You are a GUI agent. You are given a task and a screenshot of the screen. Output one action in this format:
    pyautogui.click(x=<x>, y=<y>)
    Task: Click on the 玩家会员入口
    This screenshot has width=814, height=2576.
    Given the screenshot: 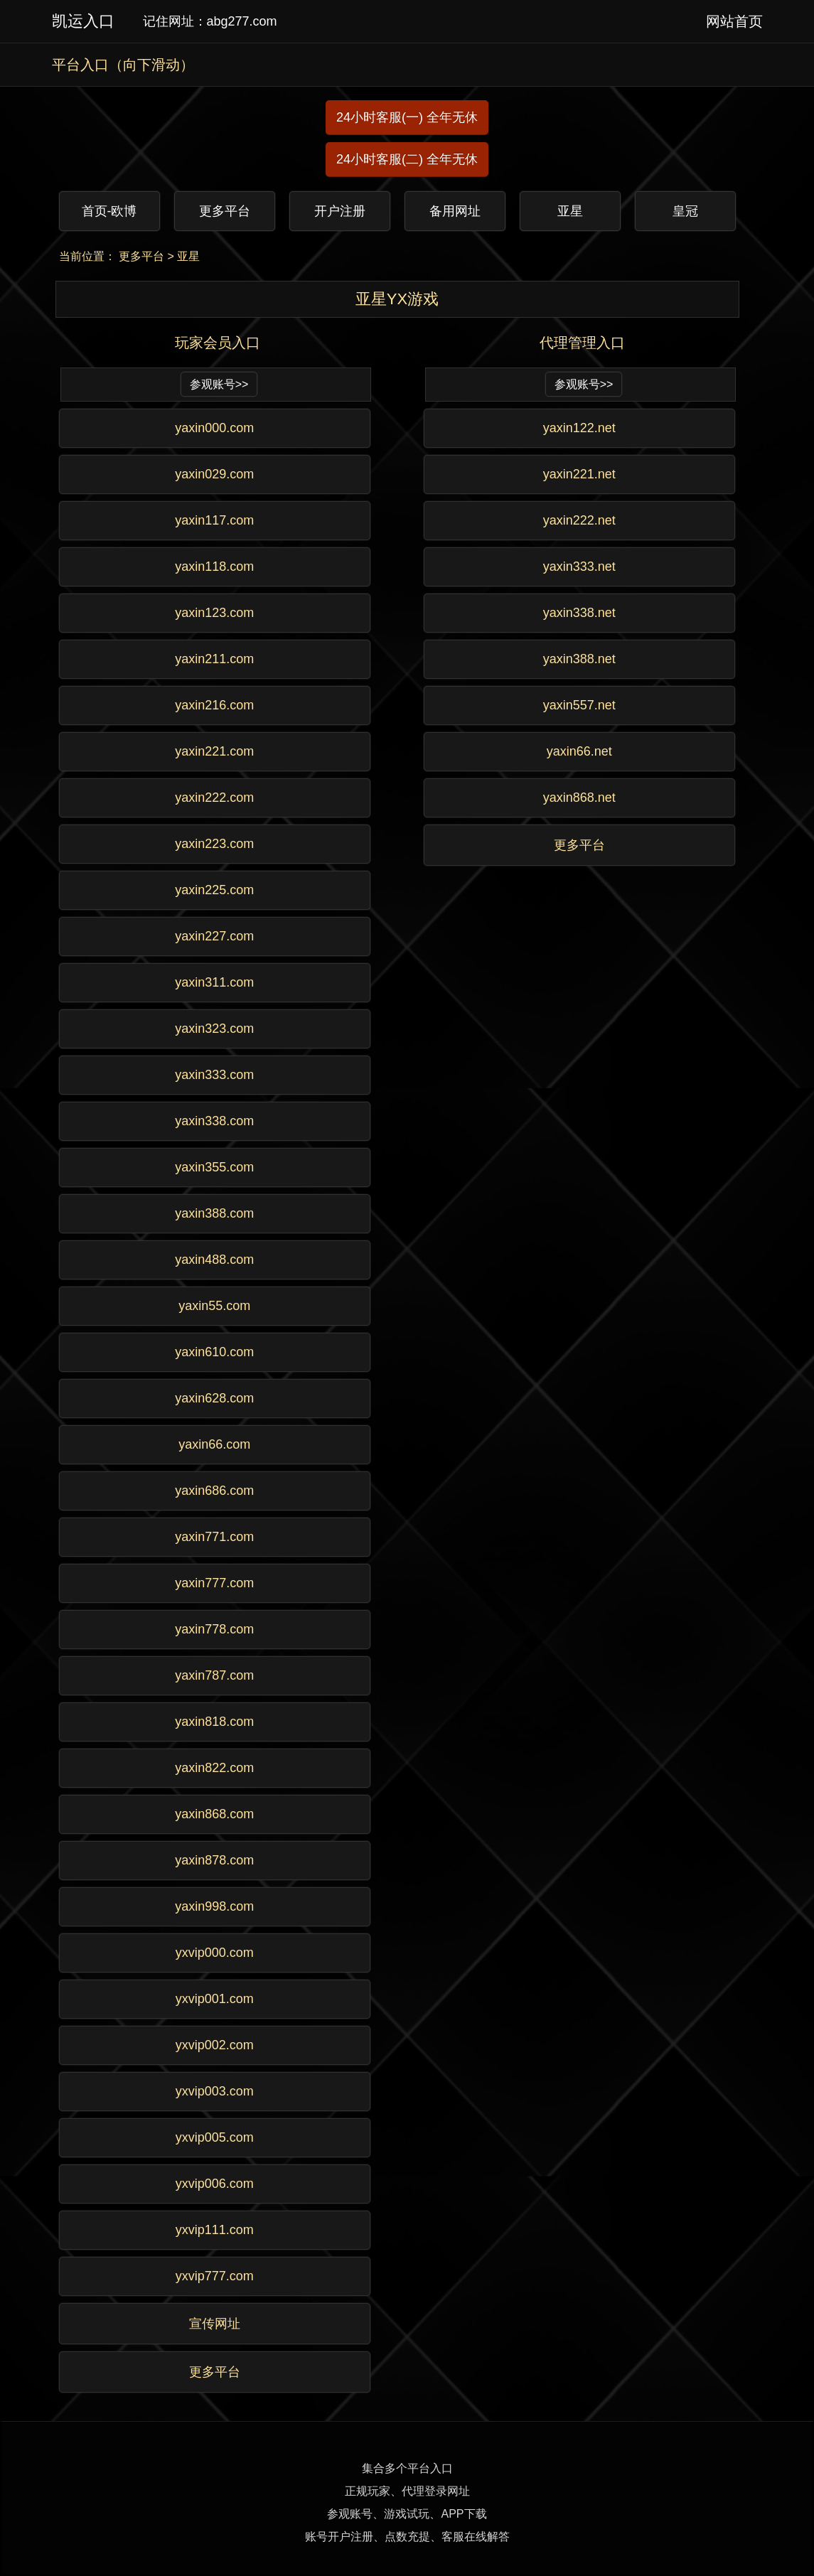 What is the action you would take?
    pyautogui.click(x=217, y=342)
    